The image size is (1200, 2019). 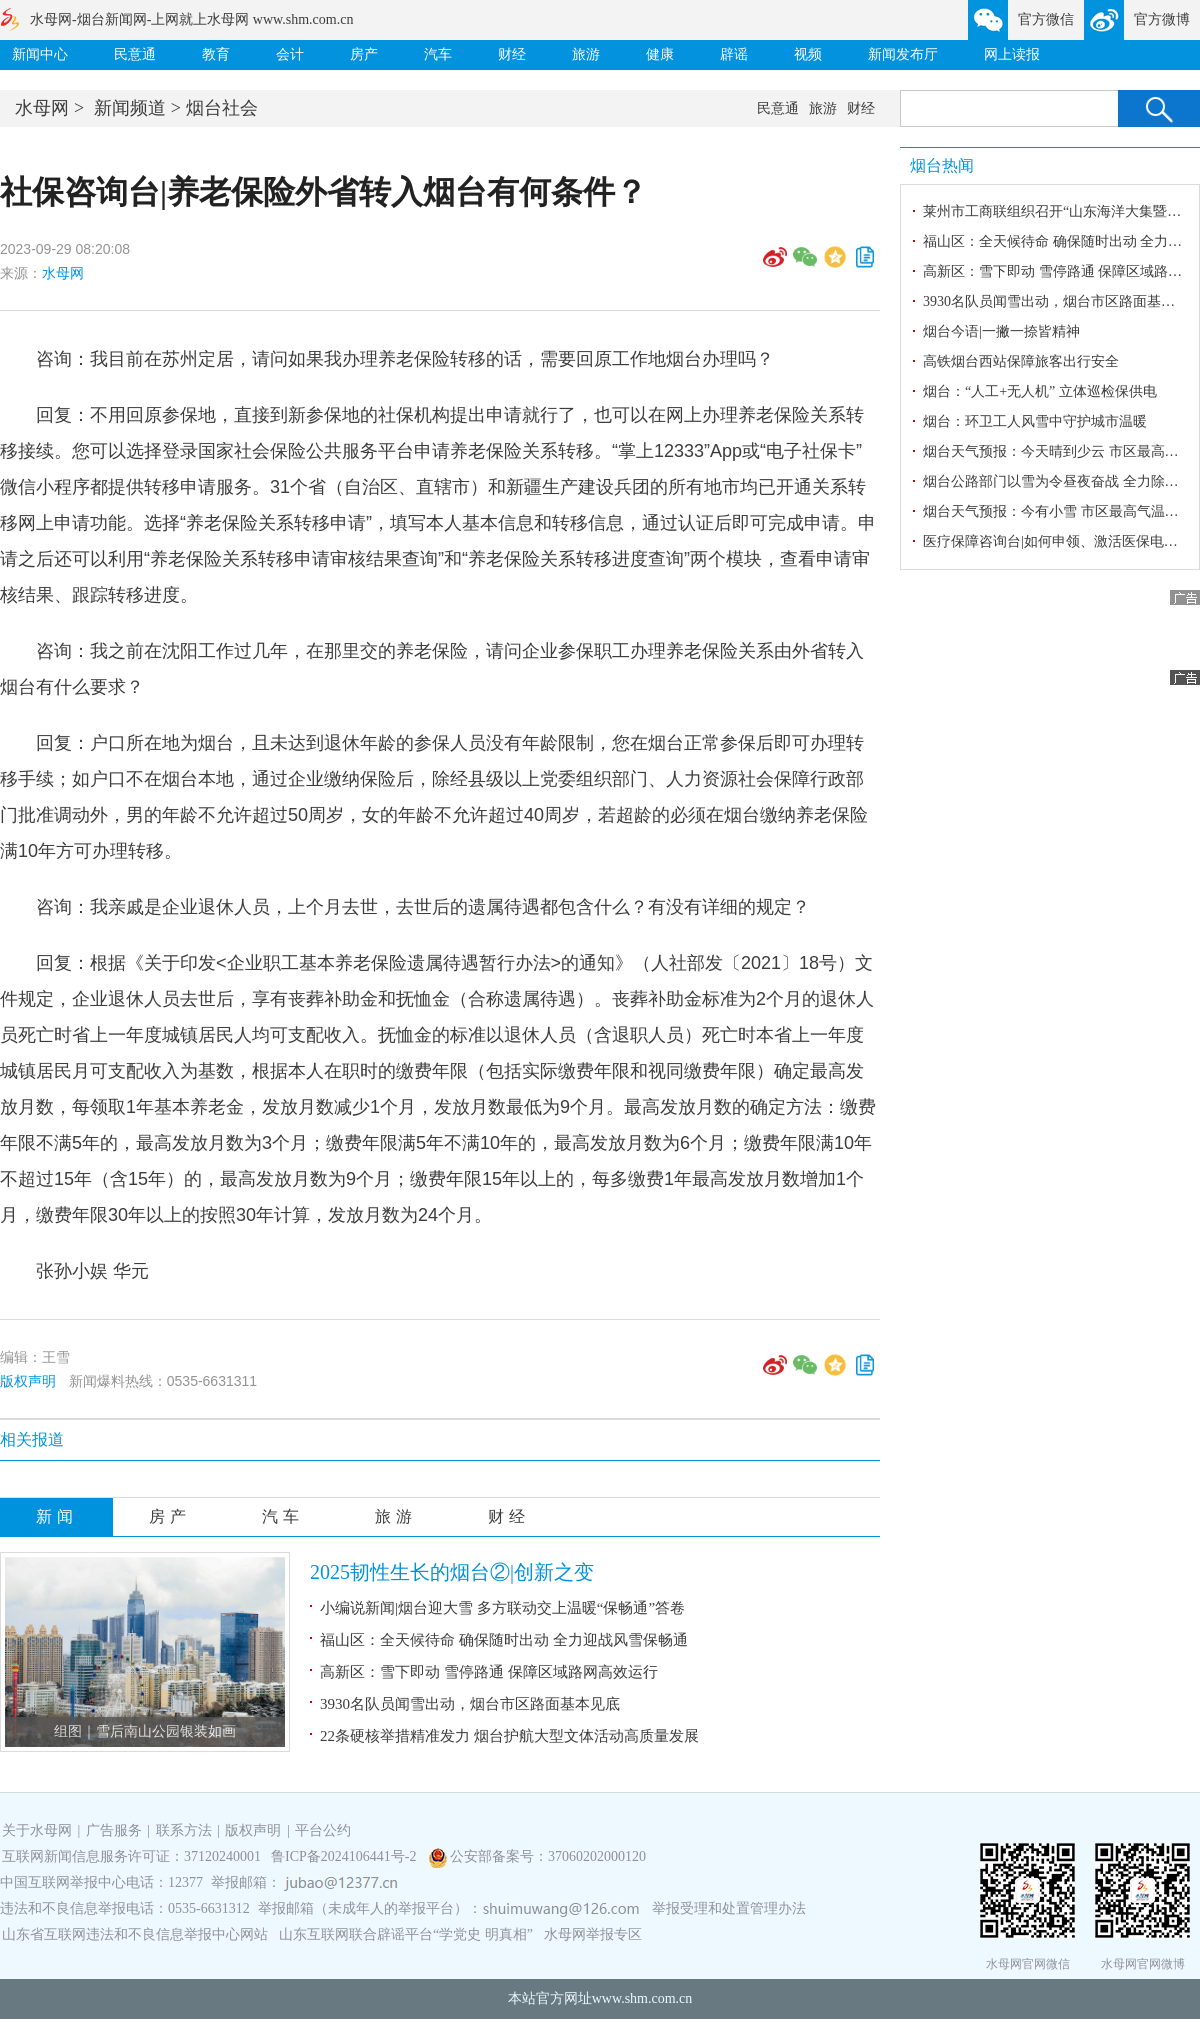 What do you see at coordinates (1162, 19) in the screenshot?
I see `官方微博` at bounding box center [1162, 19].